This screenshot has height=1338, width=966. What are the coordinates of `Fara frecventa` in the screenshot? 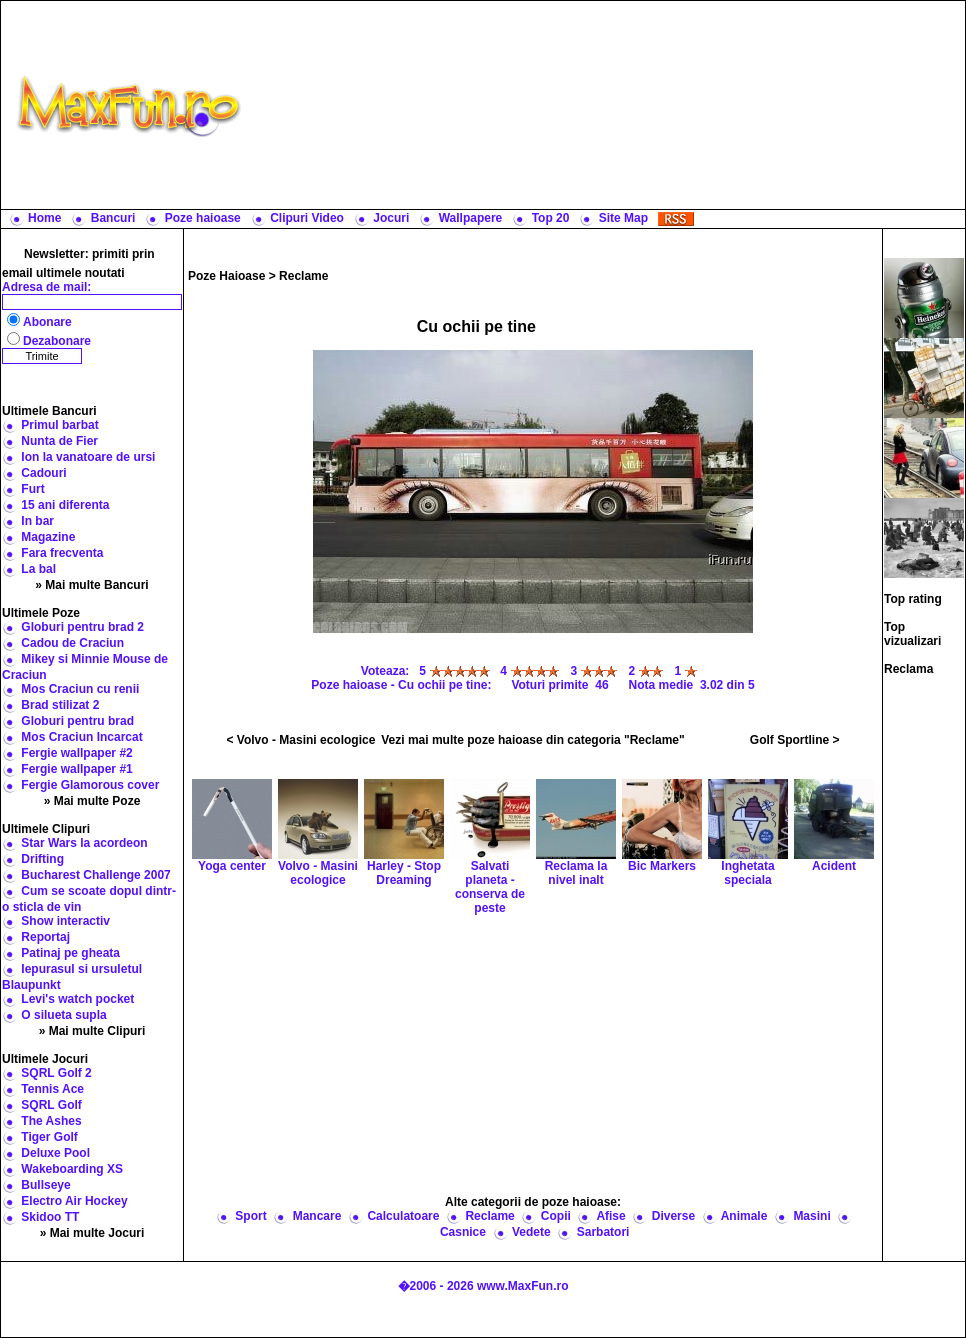 It's located at (62, 553).